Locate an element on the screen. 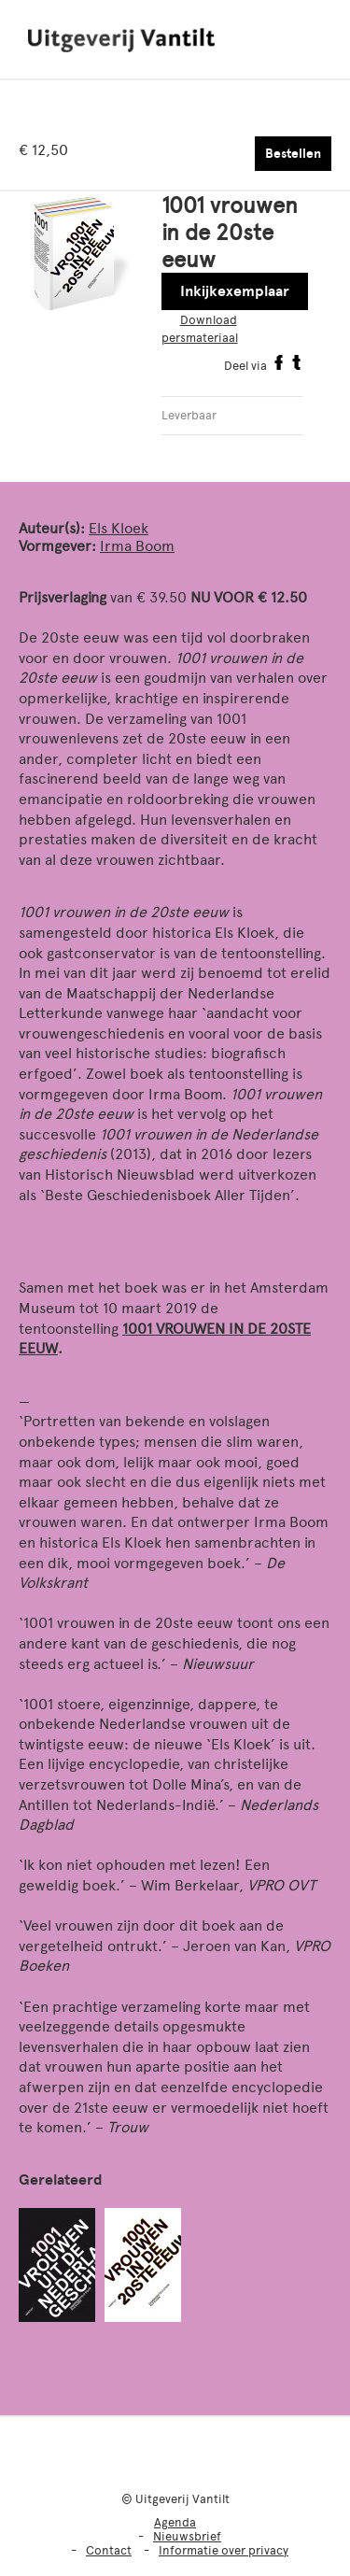 The image size is (350, 2576). Inkijkexemplaar is located at coordinates (234, 291).